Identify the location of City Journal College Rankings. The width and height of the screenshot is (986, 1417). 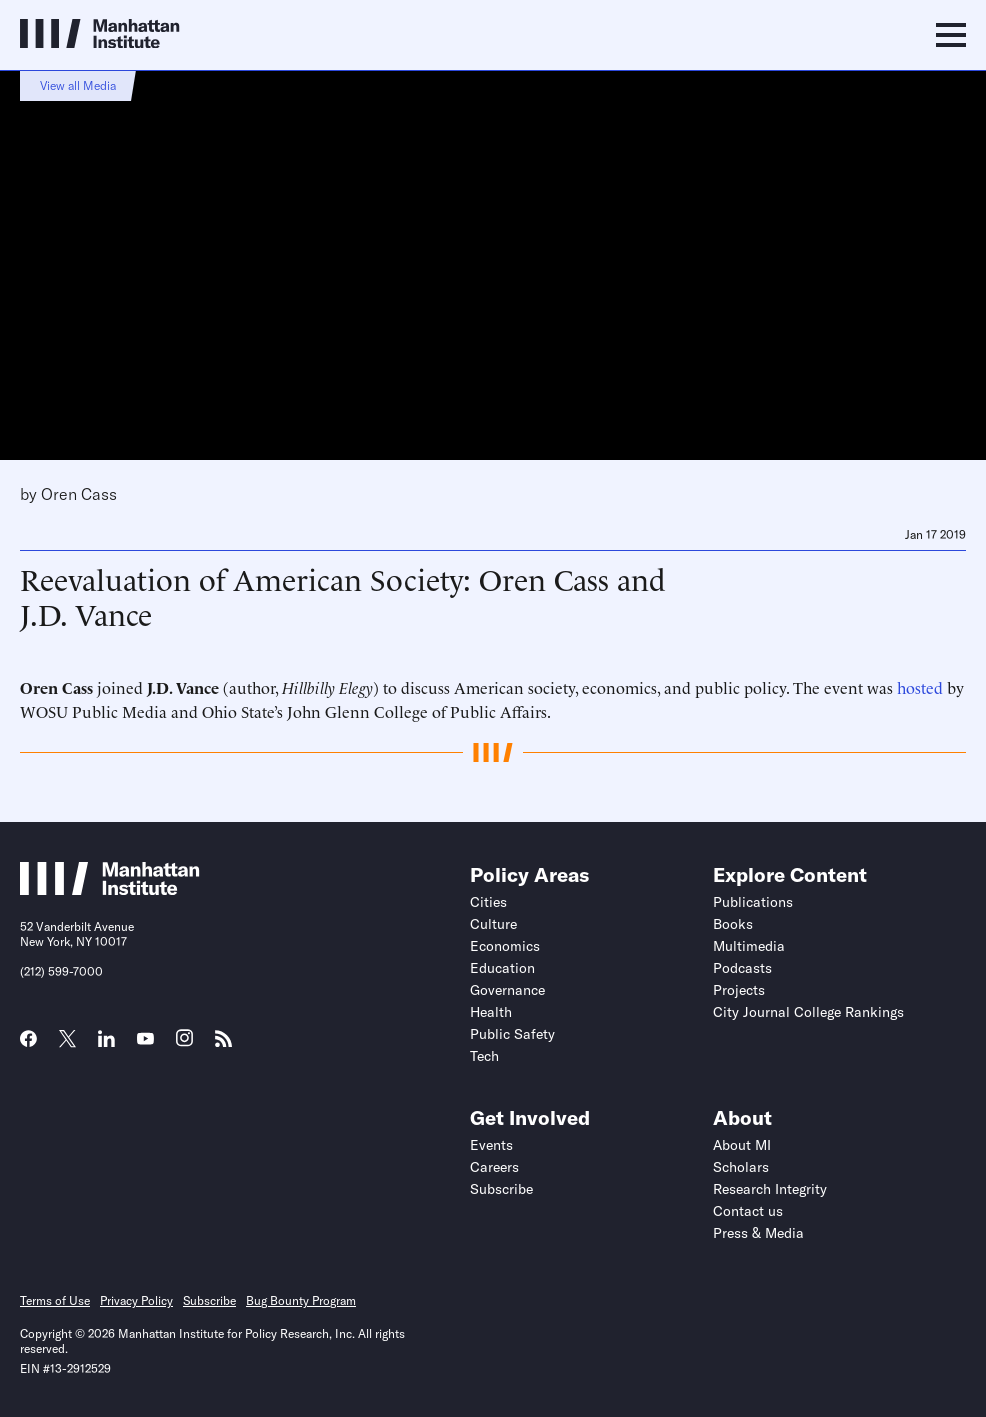
(808, 1012).